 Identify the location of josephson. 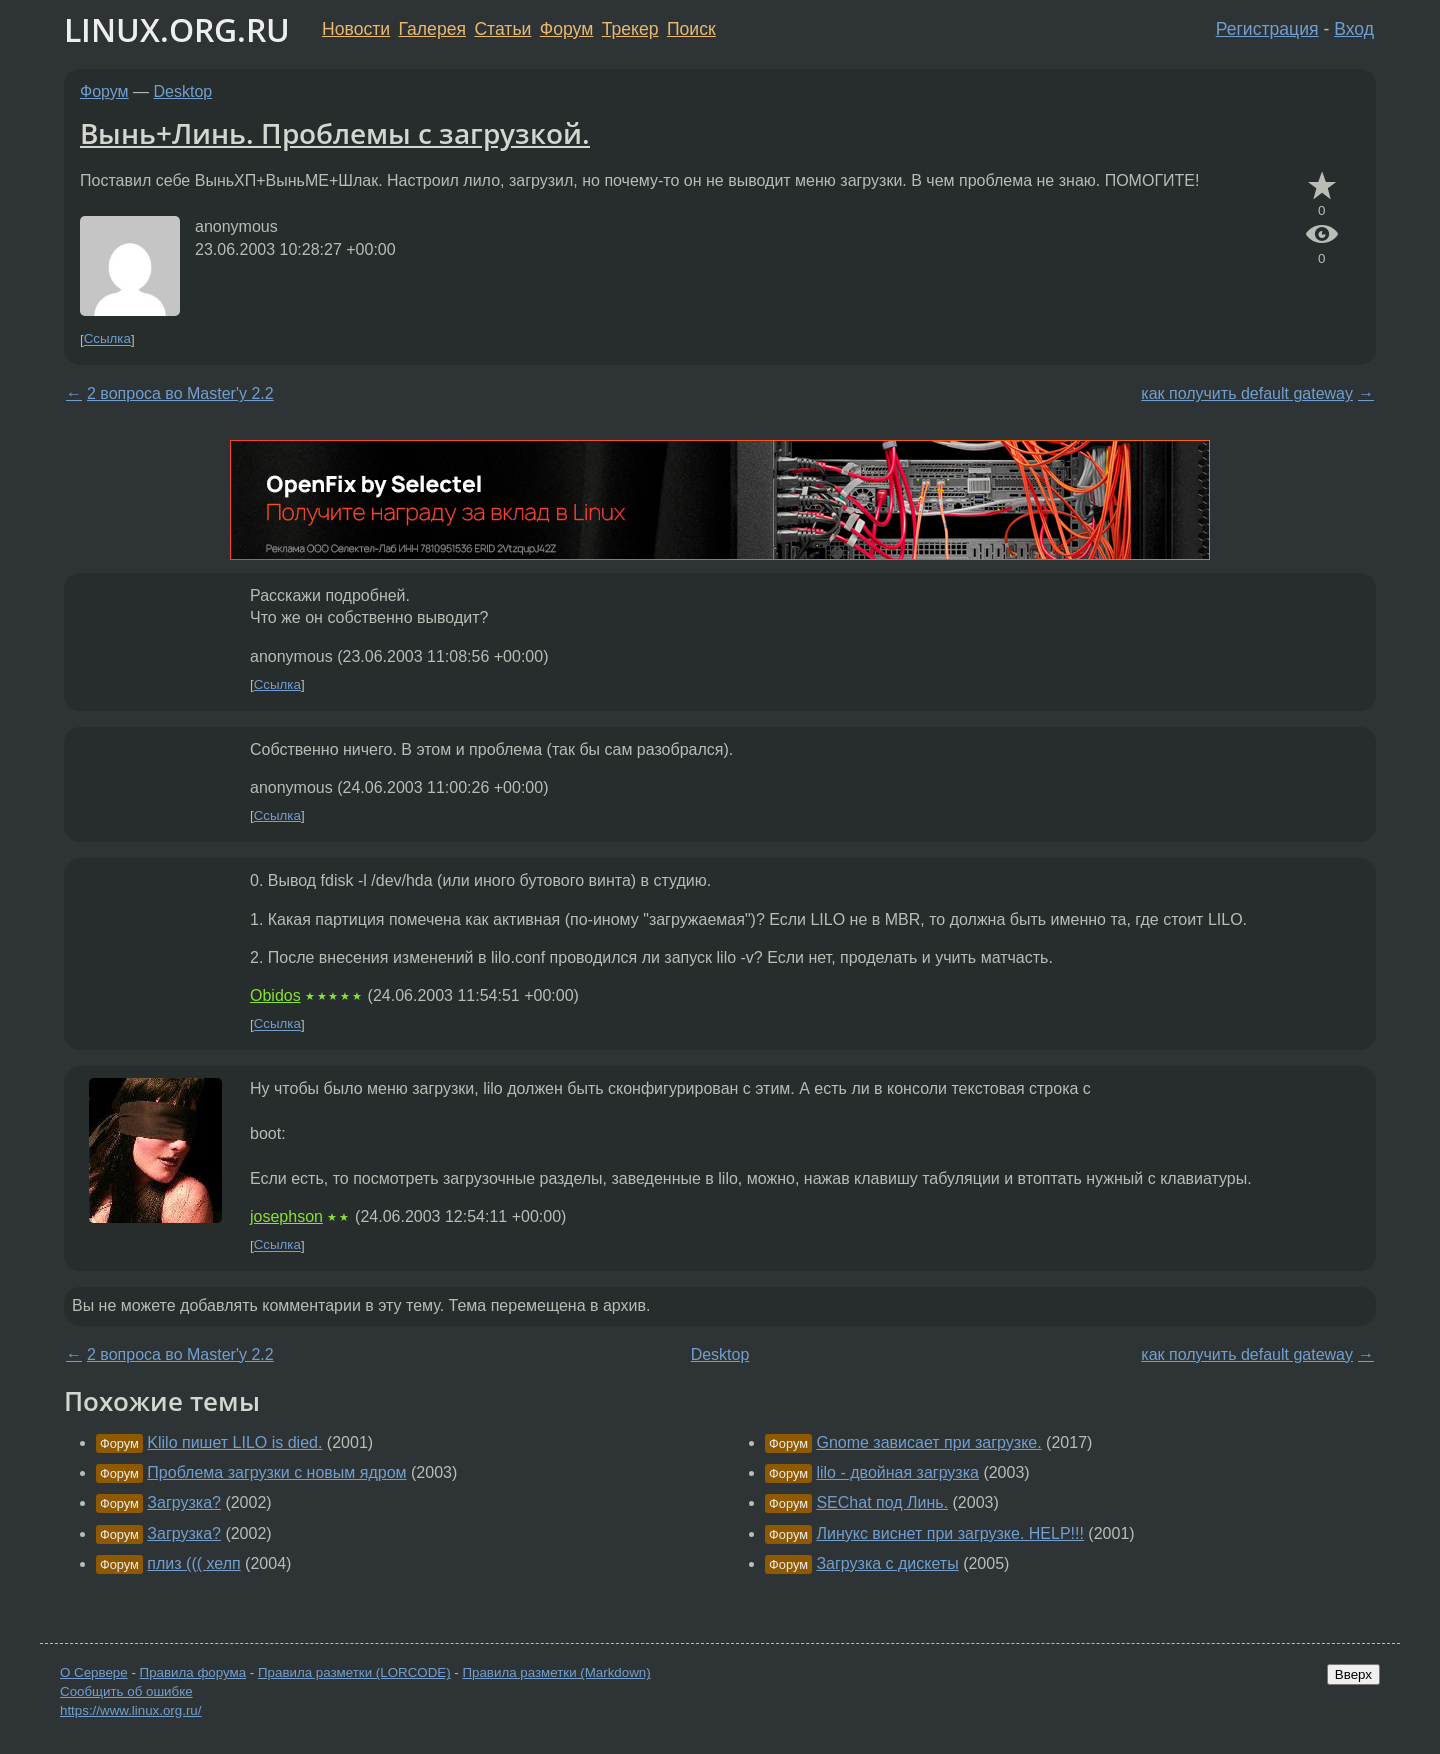
(286, 1216).